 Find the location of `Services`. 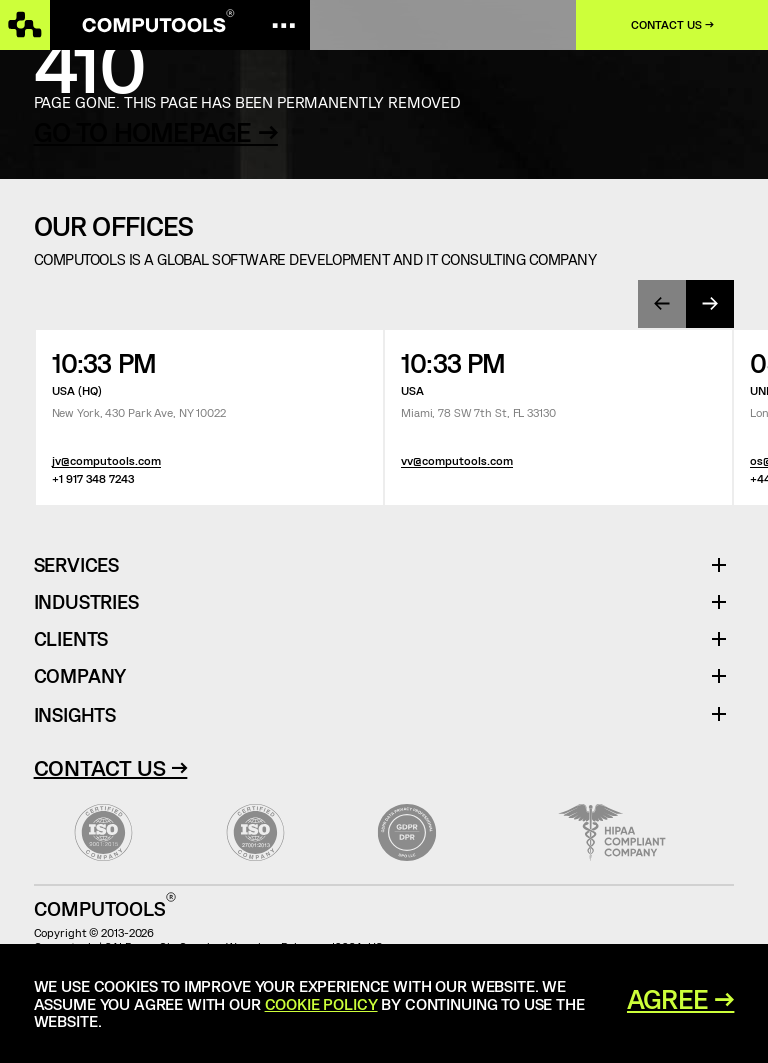

Services is located at coordinates (84, 565).